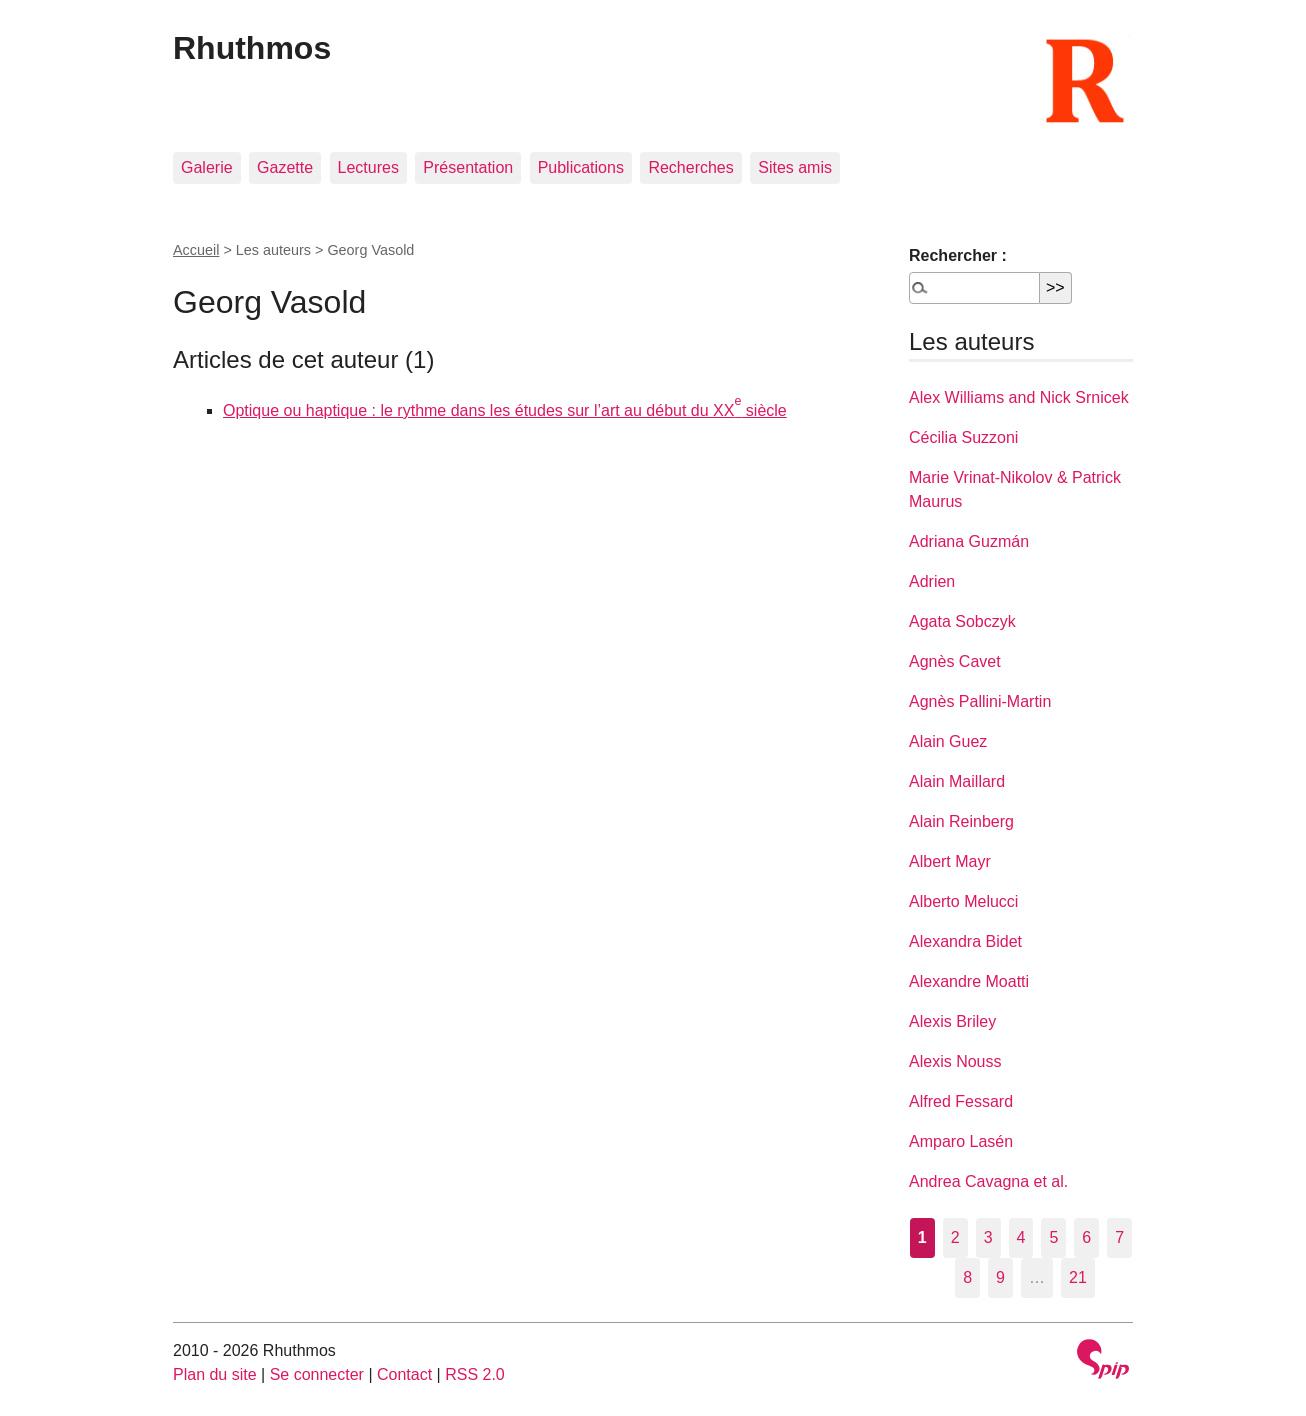  What do you see at coordinates (957, 781) in the screenshot?
I see `Alain Maillard` at bounding box center [957, 781].